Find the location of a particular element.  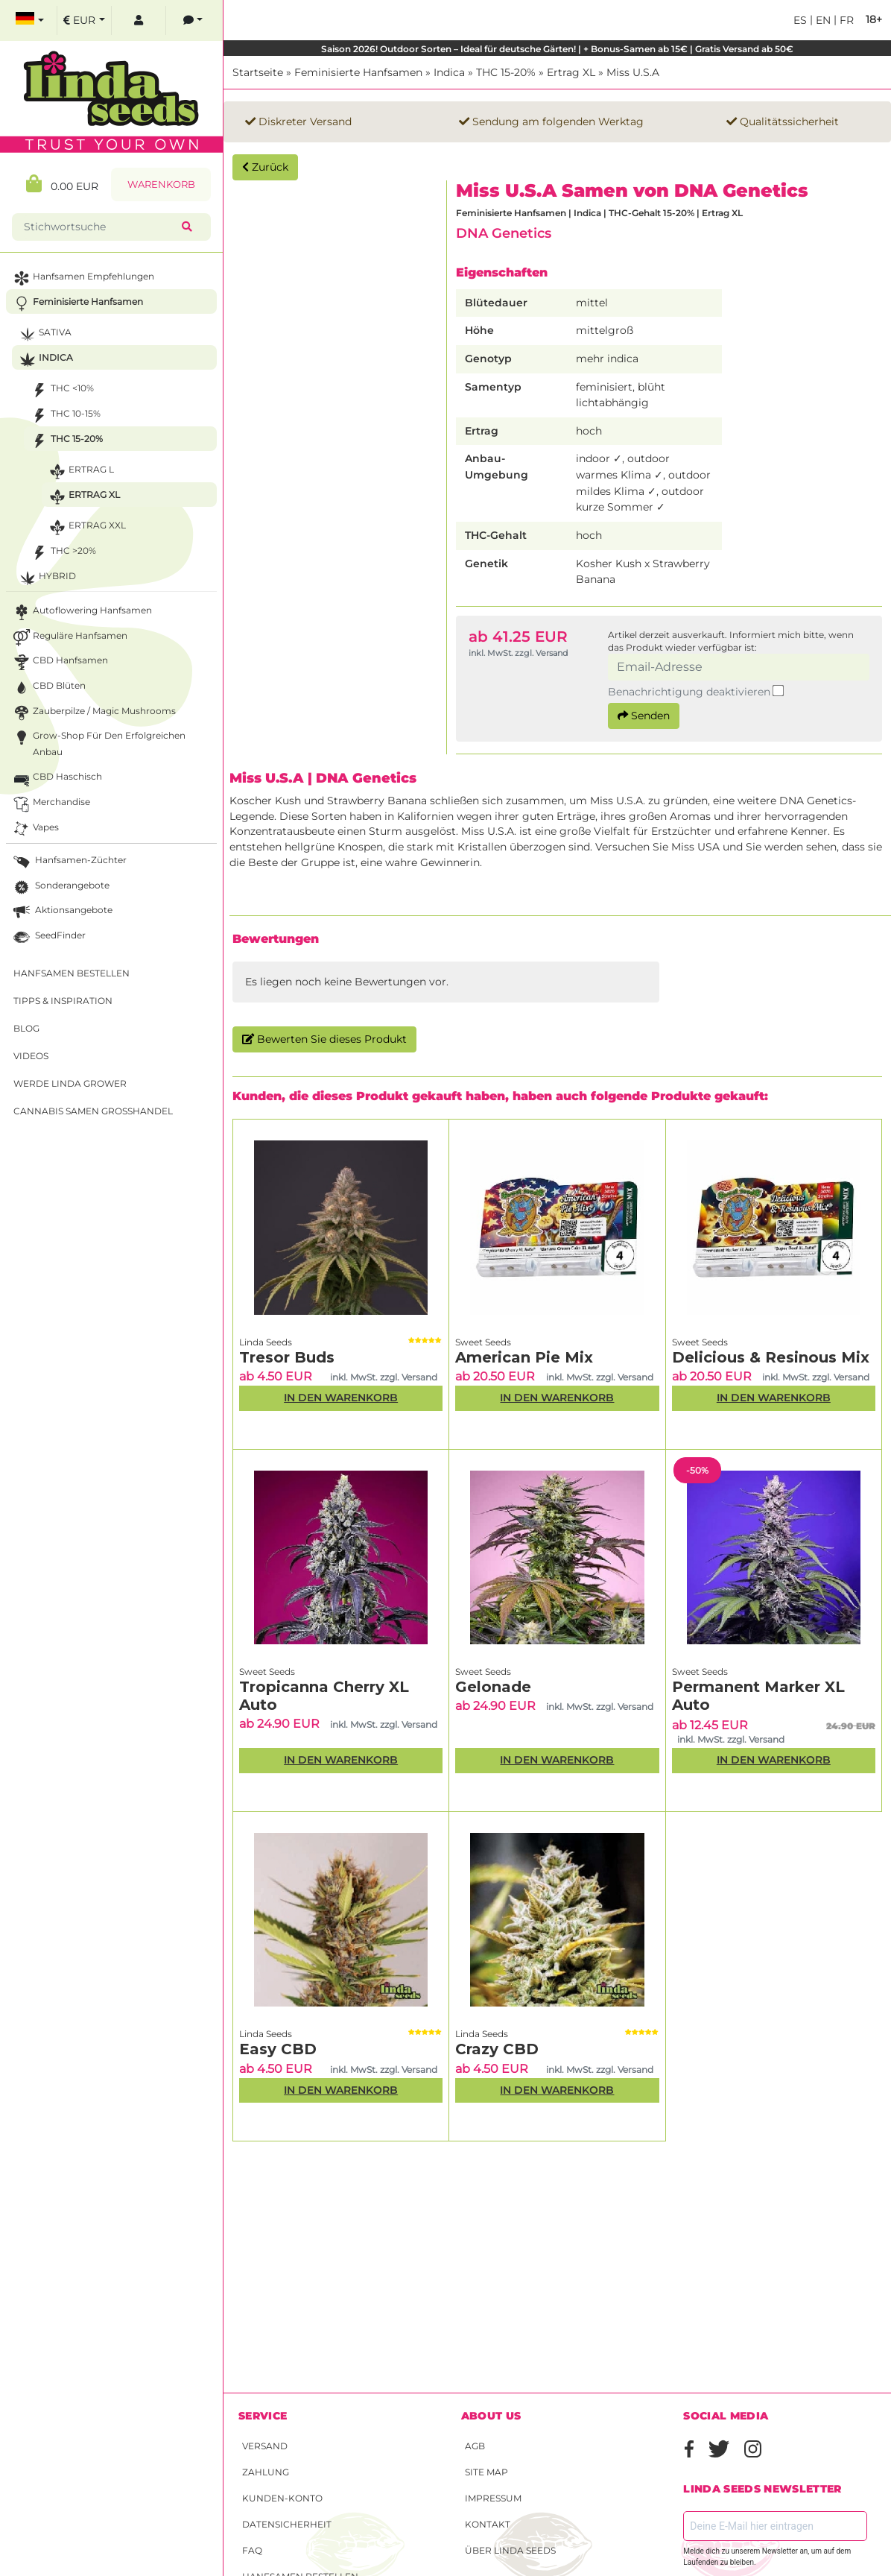

Über Linda Seeds is located at coordinates (510, 2550).